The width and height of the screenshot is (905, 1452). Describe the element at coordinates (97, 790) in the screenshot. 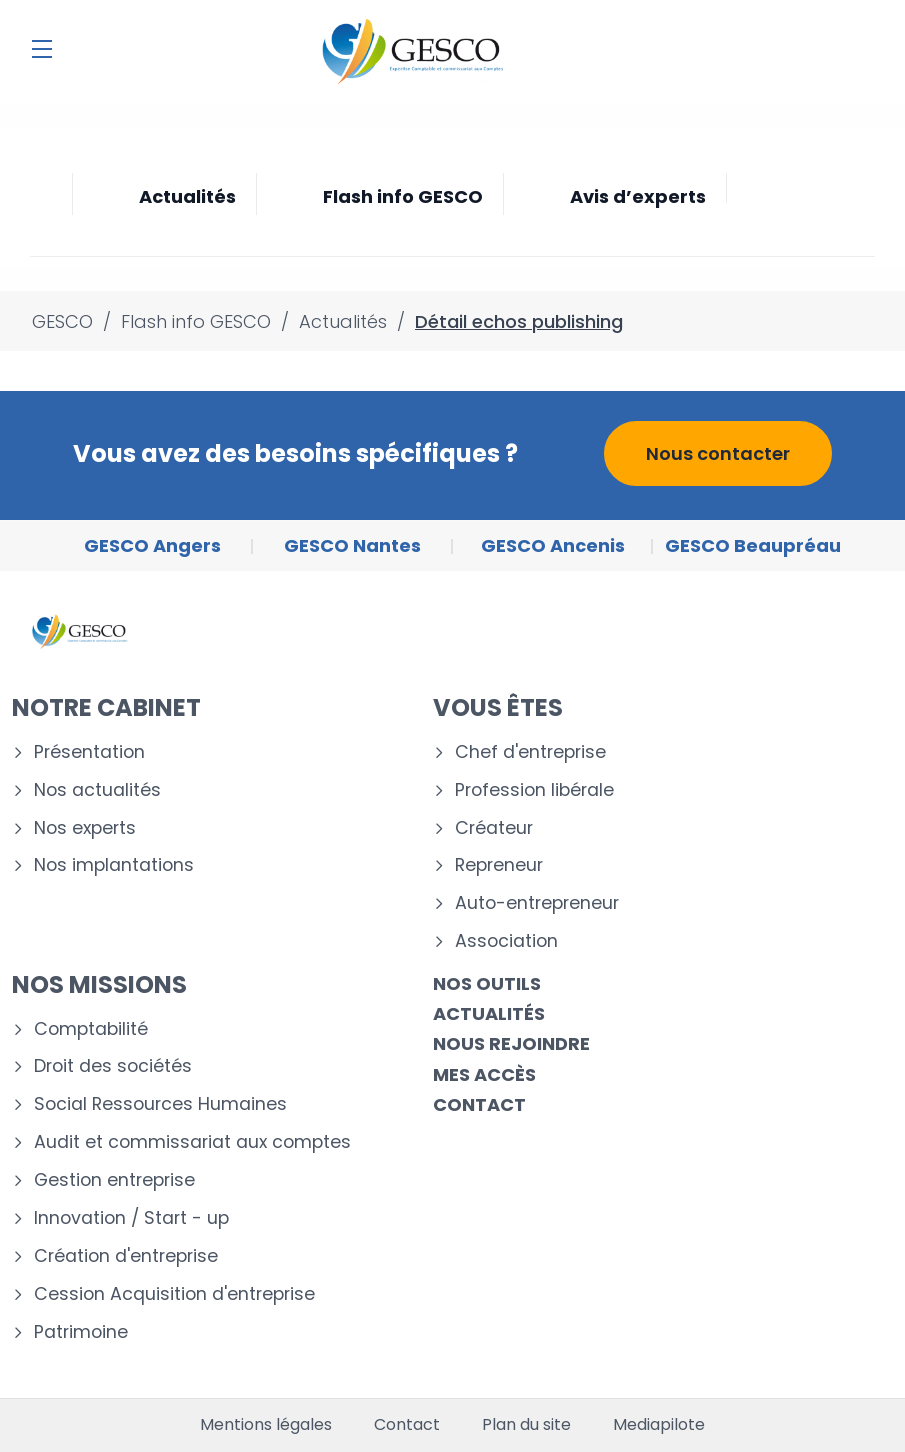

I see `Nos actualités` at that location.